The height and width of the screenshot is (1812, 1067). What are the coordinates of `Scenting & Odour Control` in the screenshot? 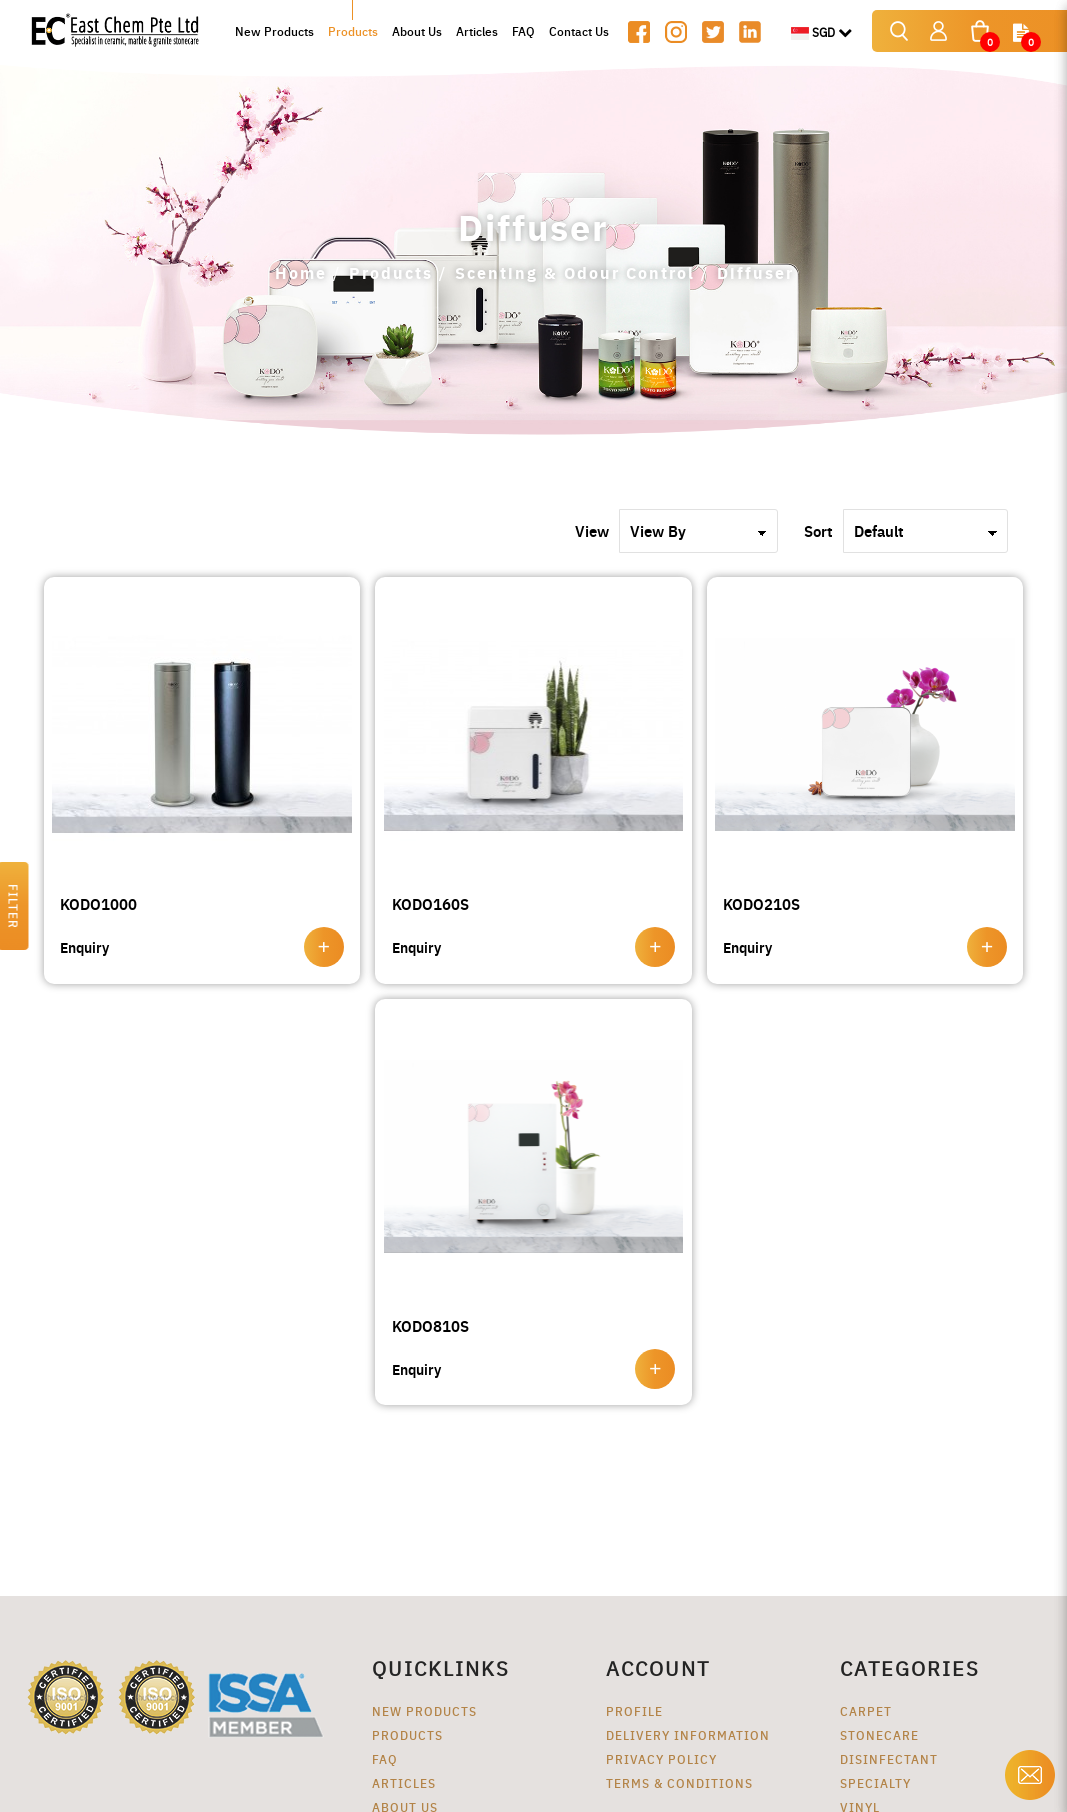 It's located at (575, 272).